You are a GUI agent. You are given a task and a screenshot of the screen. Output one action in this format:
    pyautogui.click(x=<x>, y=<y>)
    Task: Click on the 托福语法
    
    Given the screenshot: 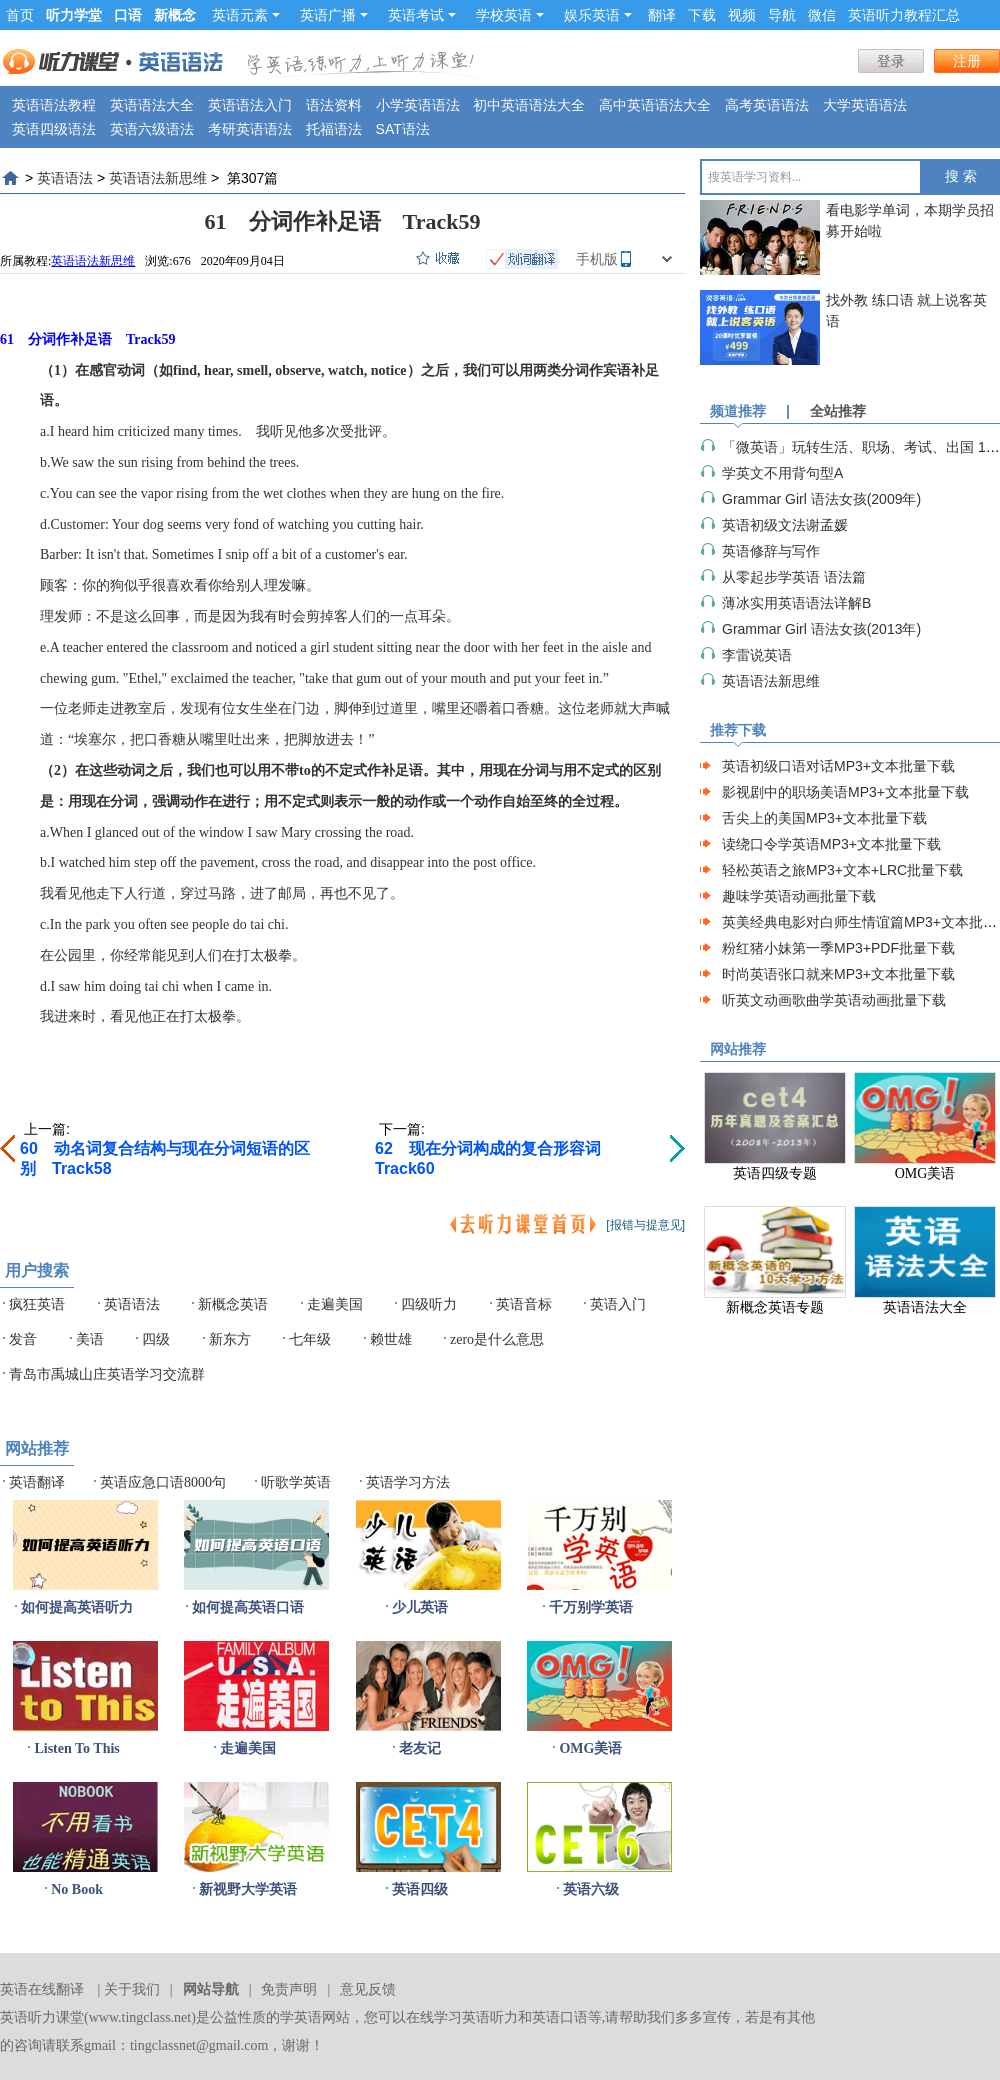 What is the action you would take?
    pyautogui.click(x=334, y=129)
    